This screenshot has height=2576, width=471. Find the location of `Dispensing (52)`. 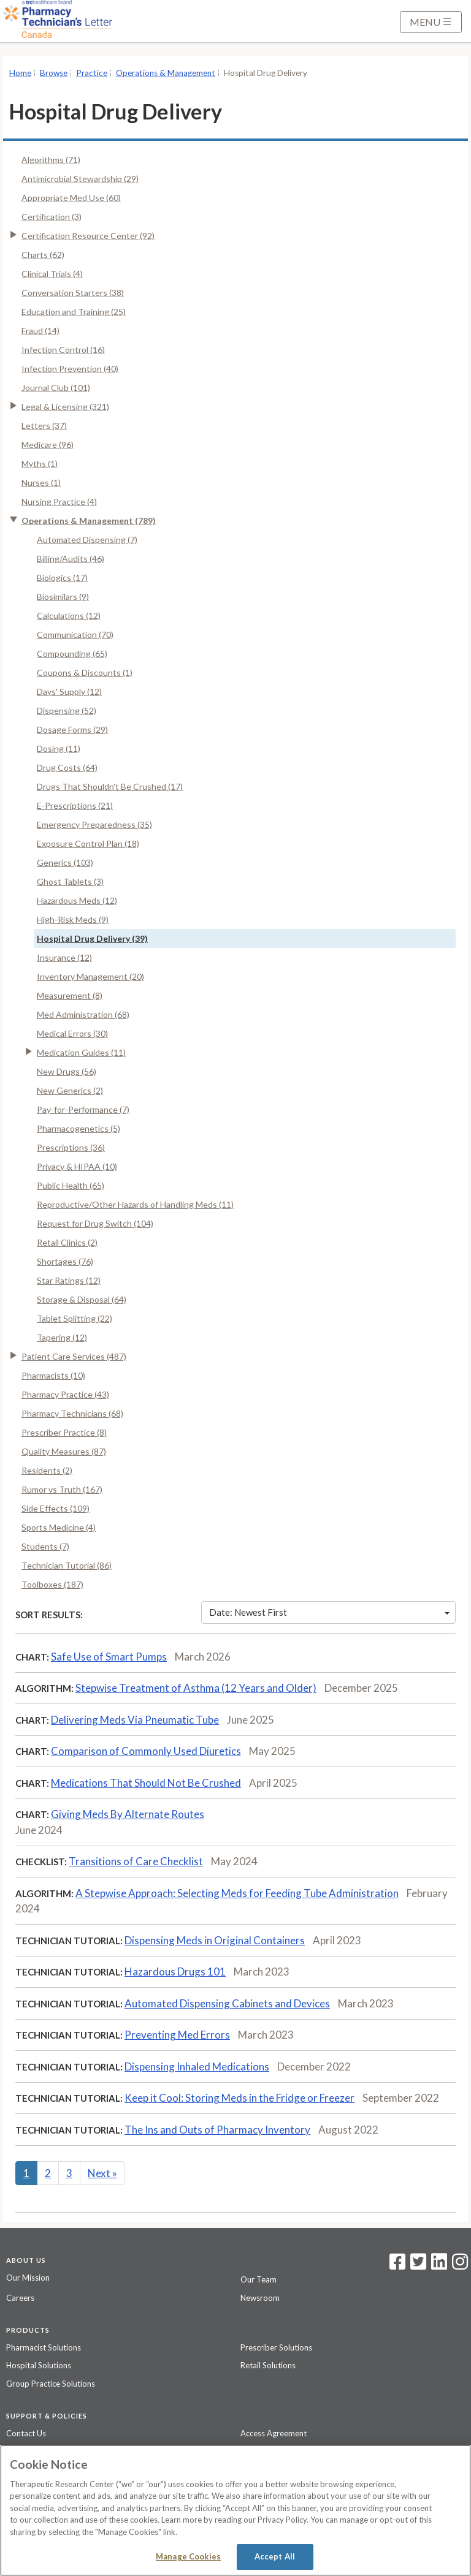

Dispensing (52) is located at coordinates (66, 710).